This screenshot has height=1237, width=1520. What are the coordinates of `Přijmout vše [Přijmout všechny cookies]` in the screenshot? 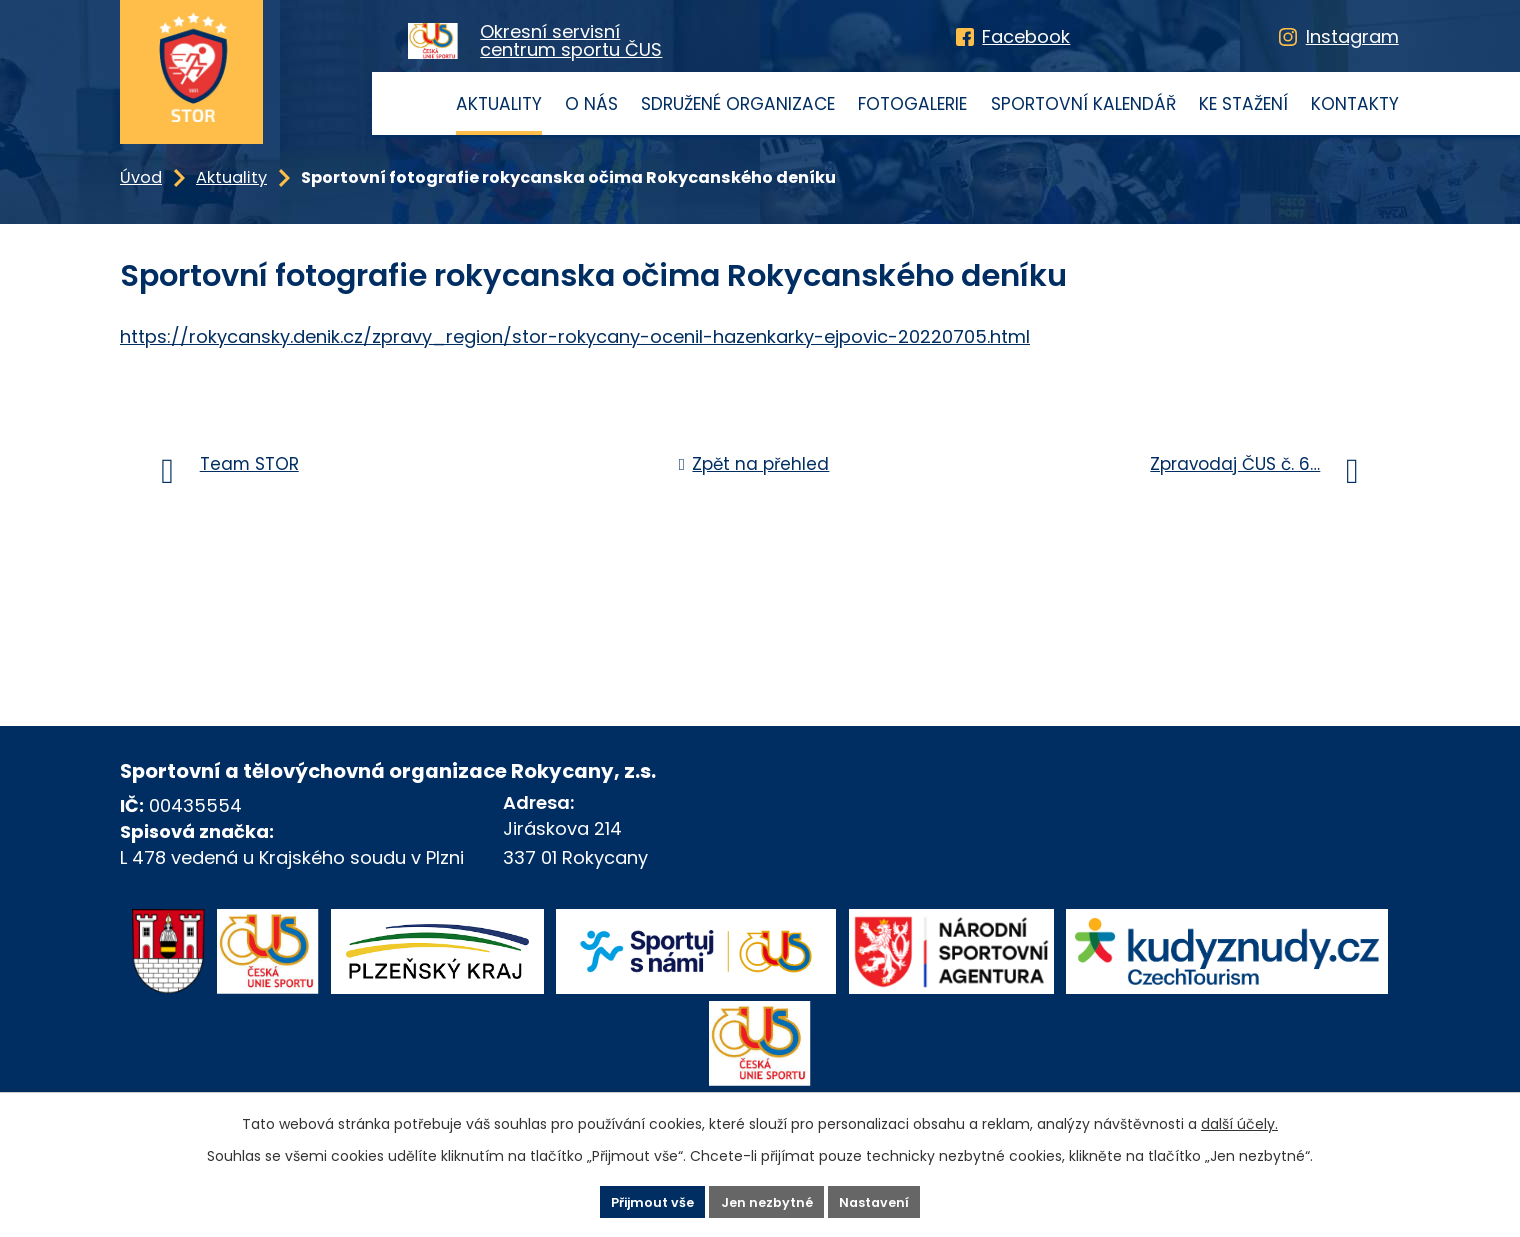 It's located at (627, 1200).